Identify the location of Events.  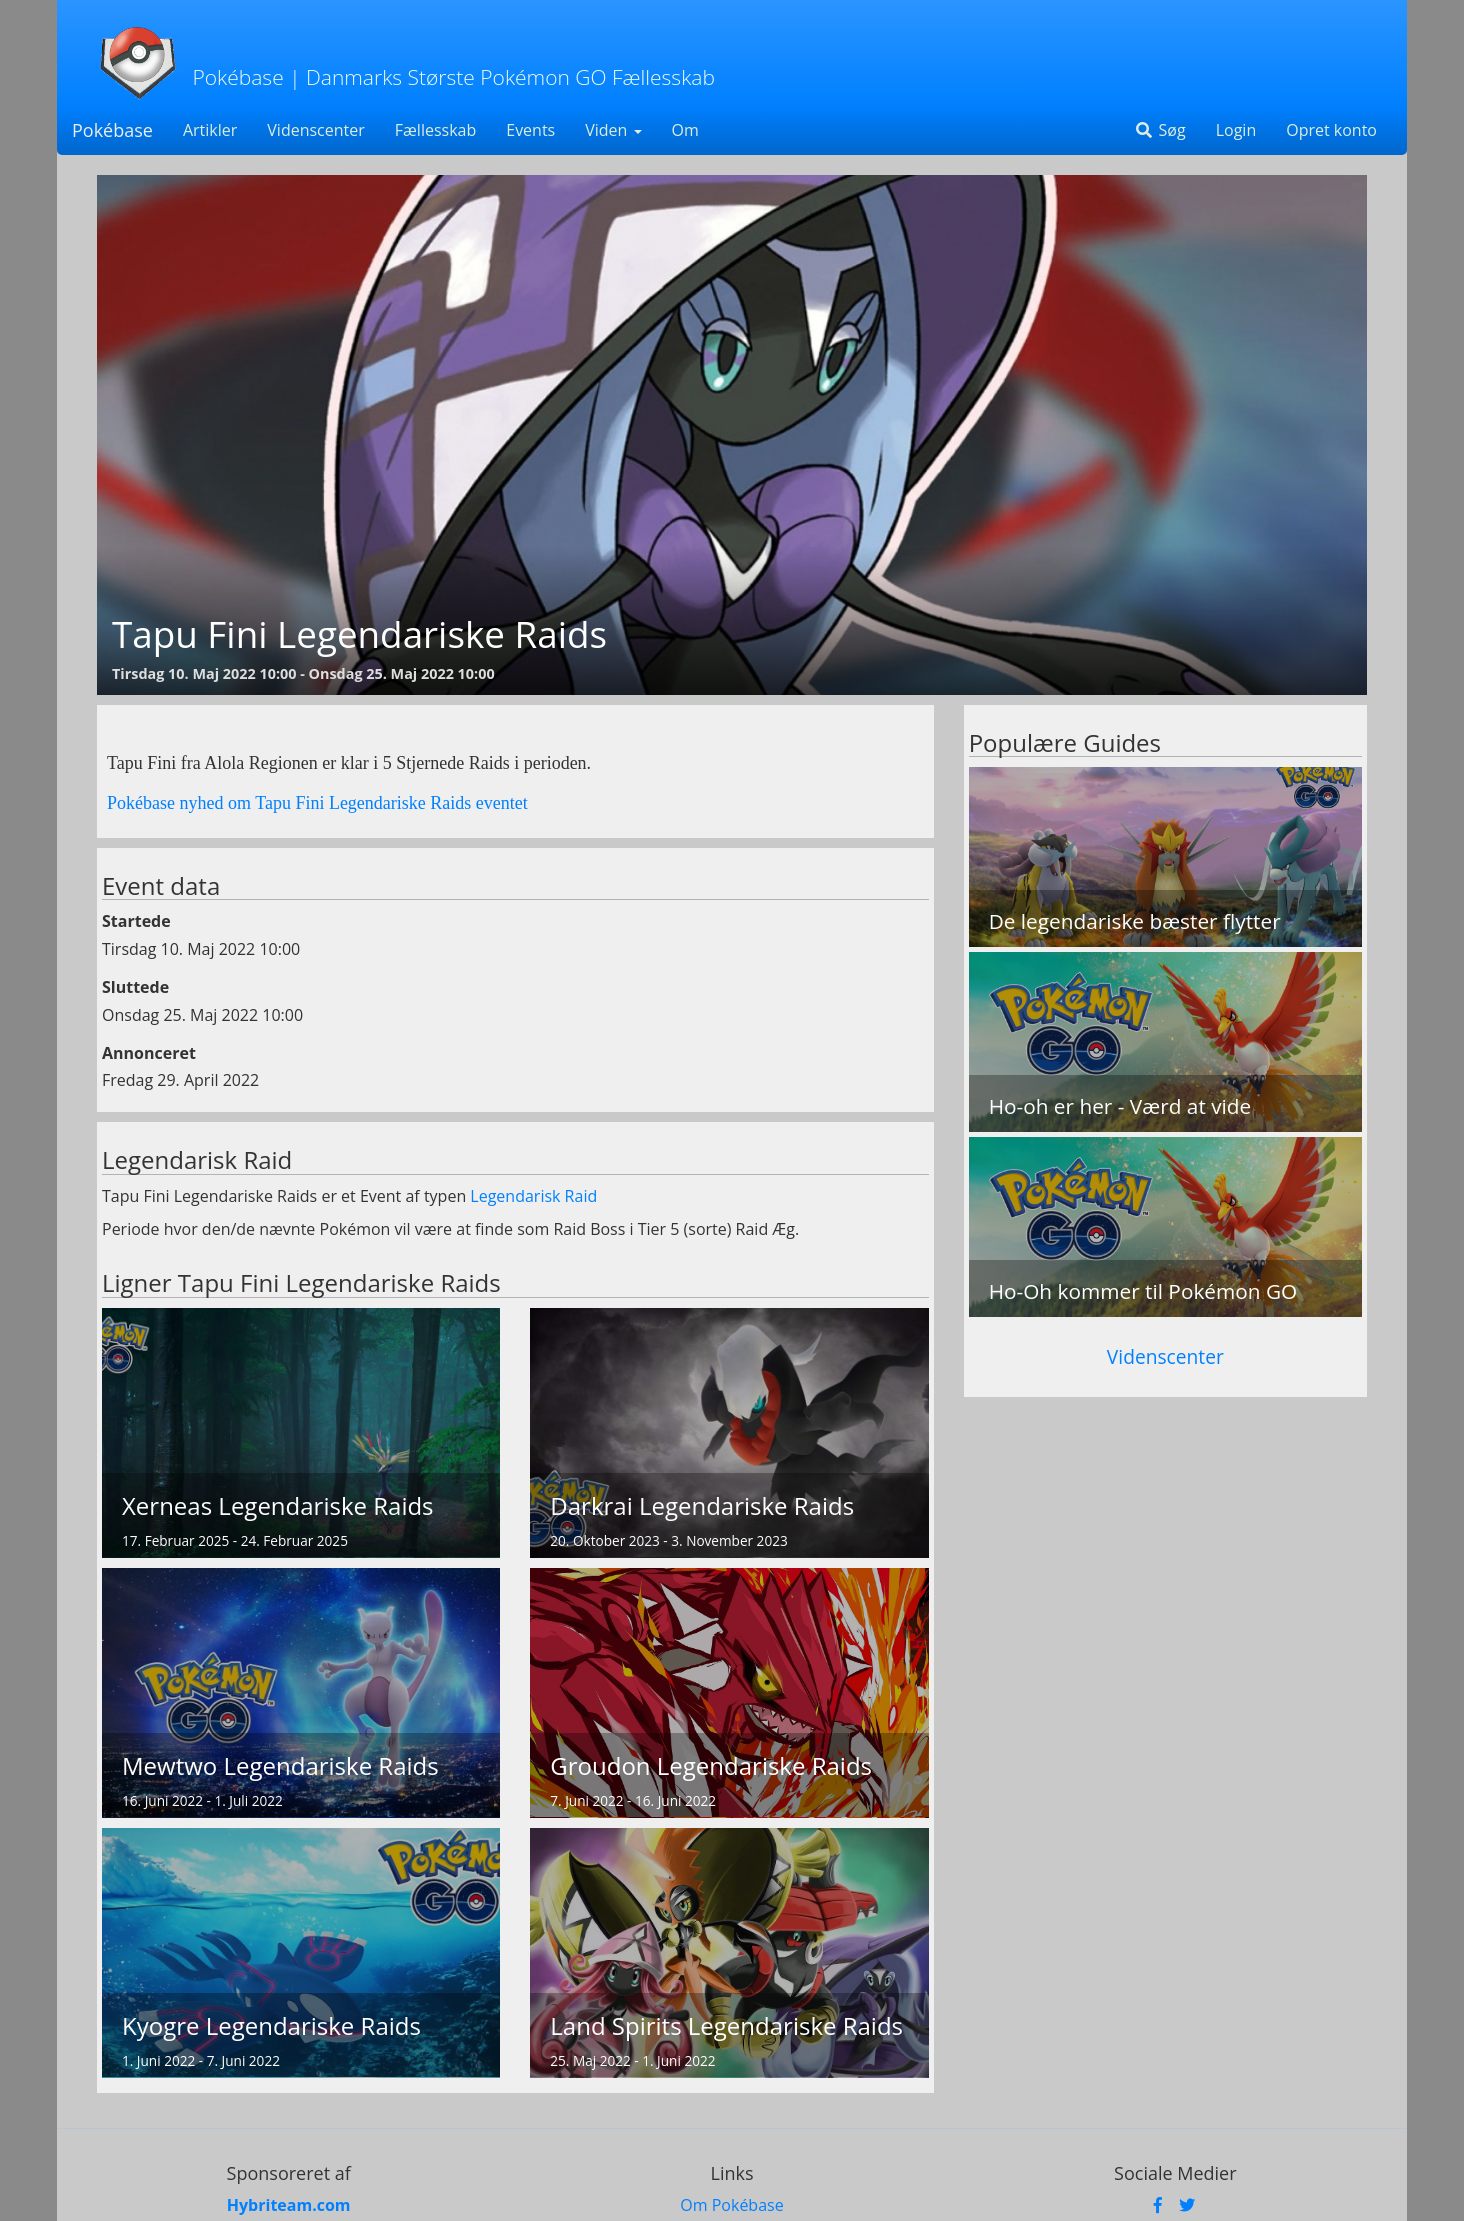
(530, 130).